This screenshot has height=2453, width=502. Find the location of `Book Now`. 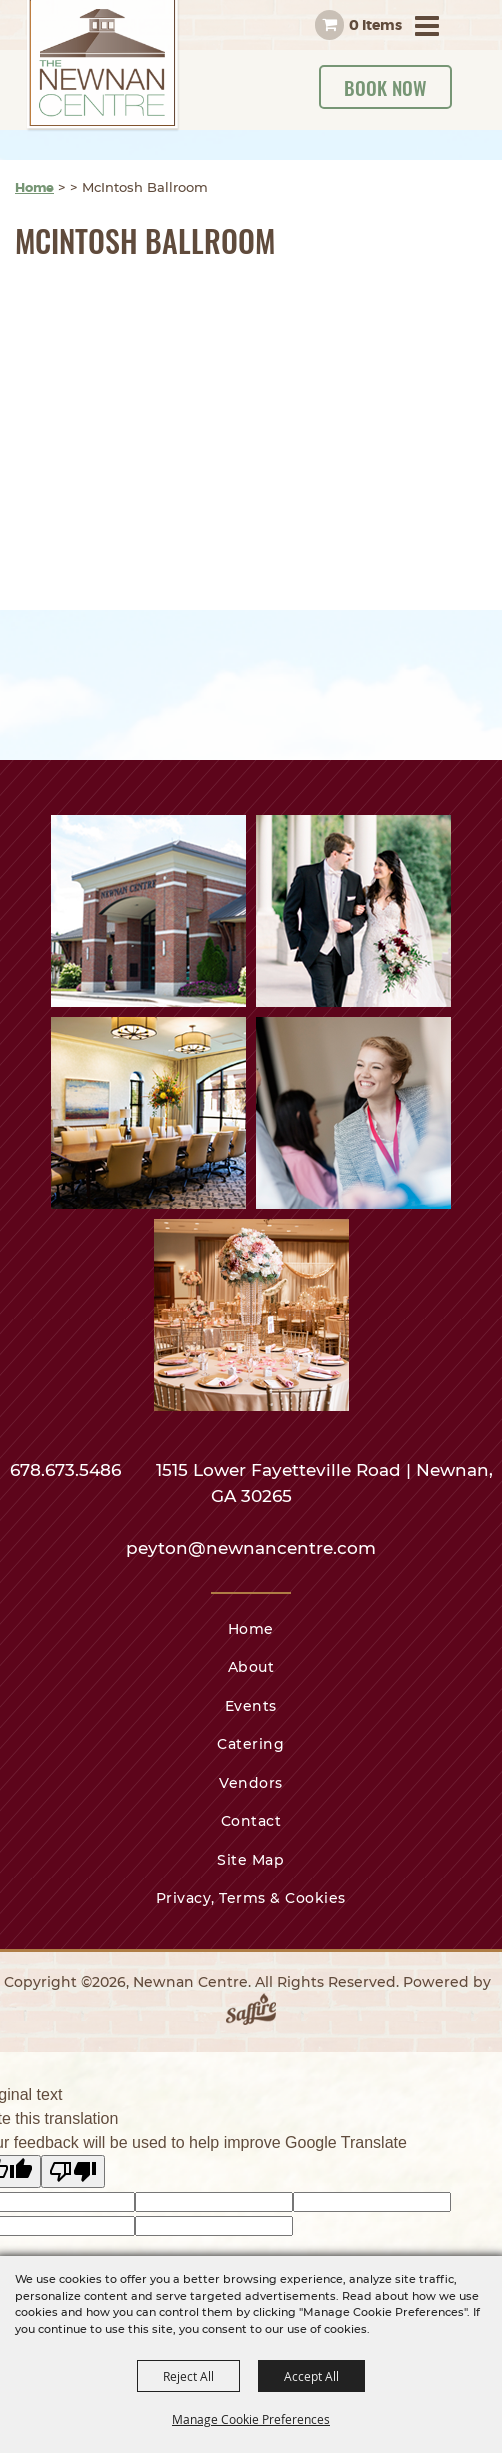

Book Now is located at coordinates (385, 87).